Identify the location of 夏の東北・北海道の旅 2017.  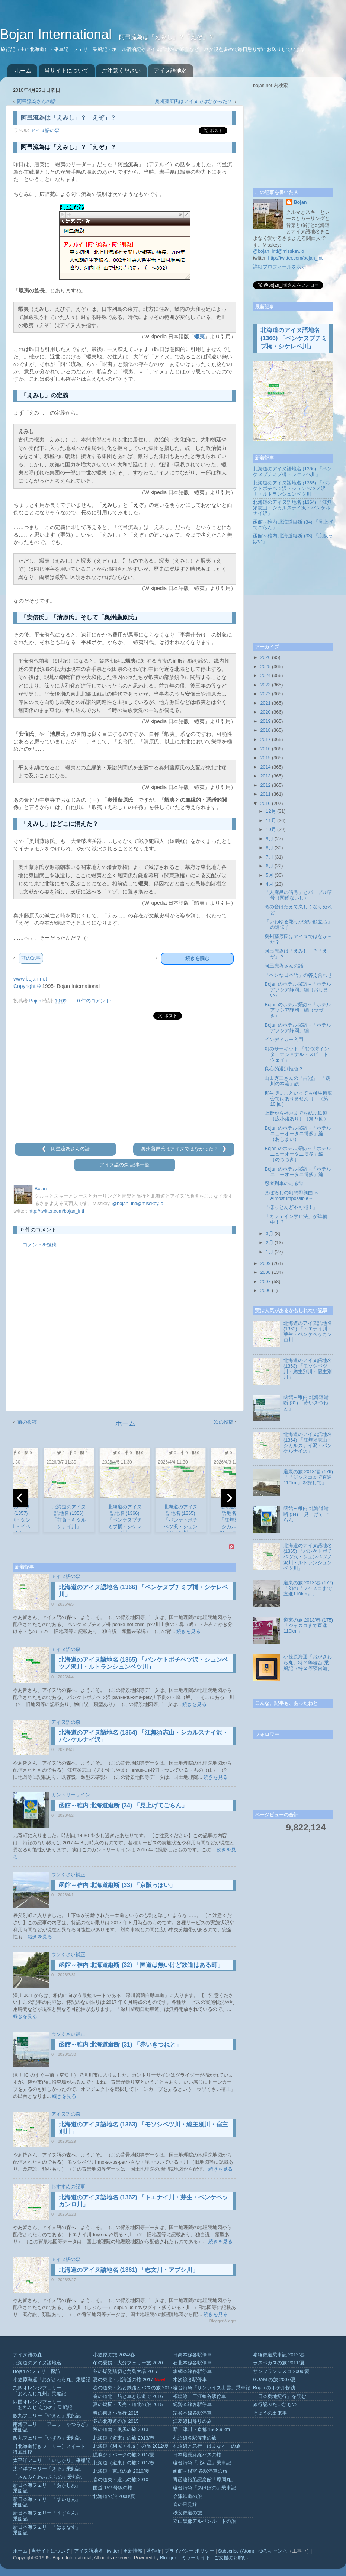
(123, 2379).